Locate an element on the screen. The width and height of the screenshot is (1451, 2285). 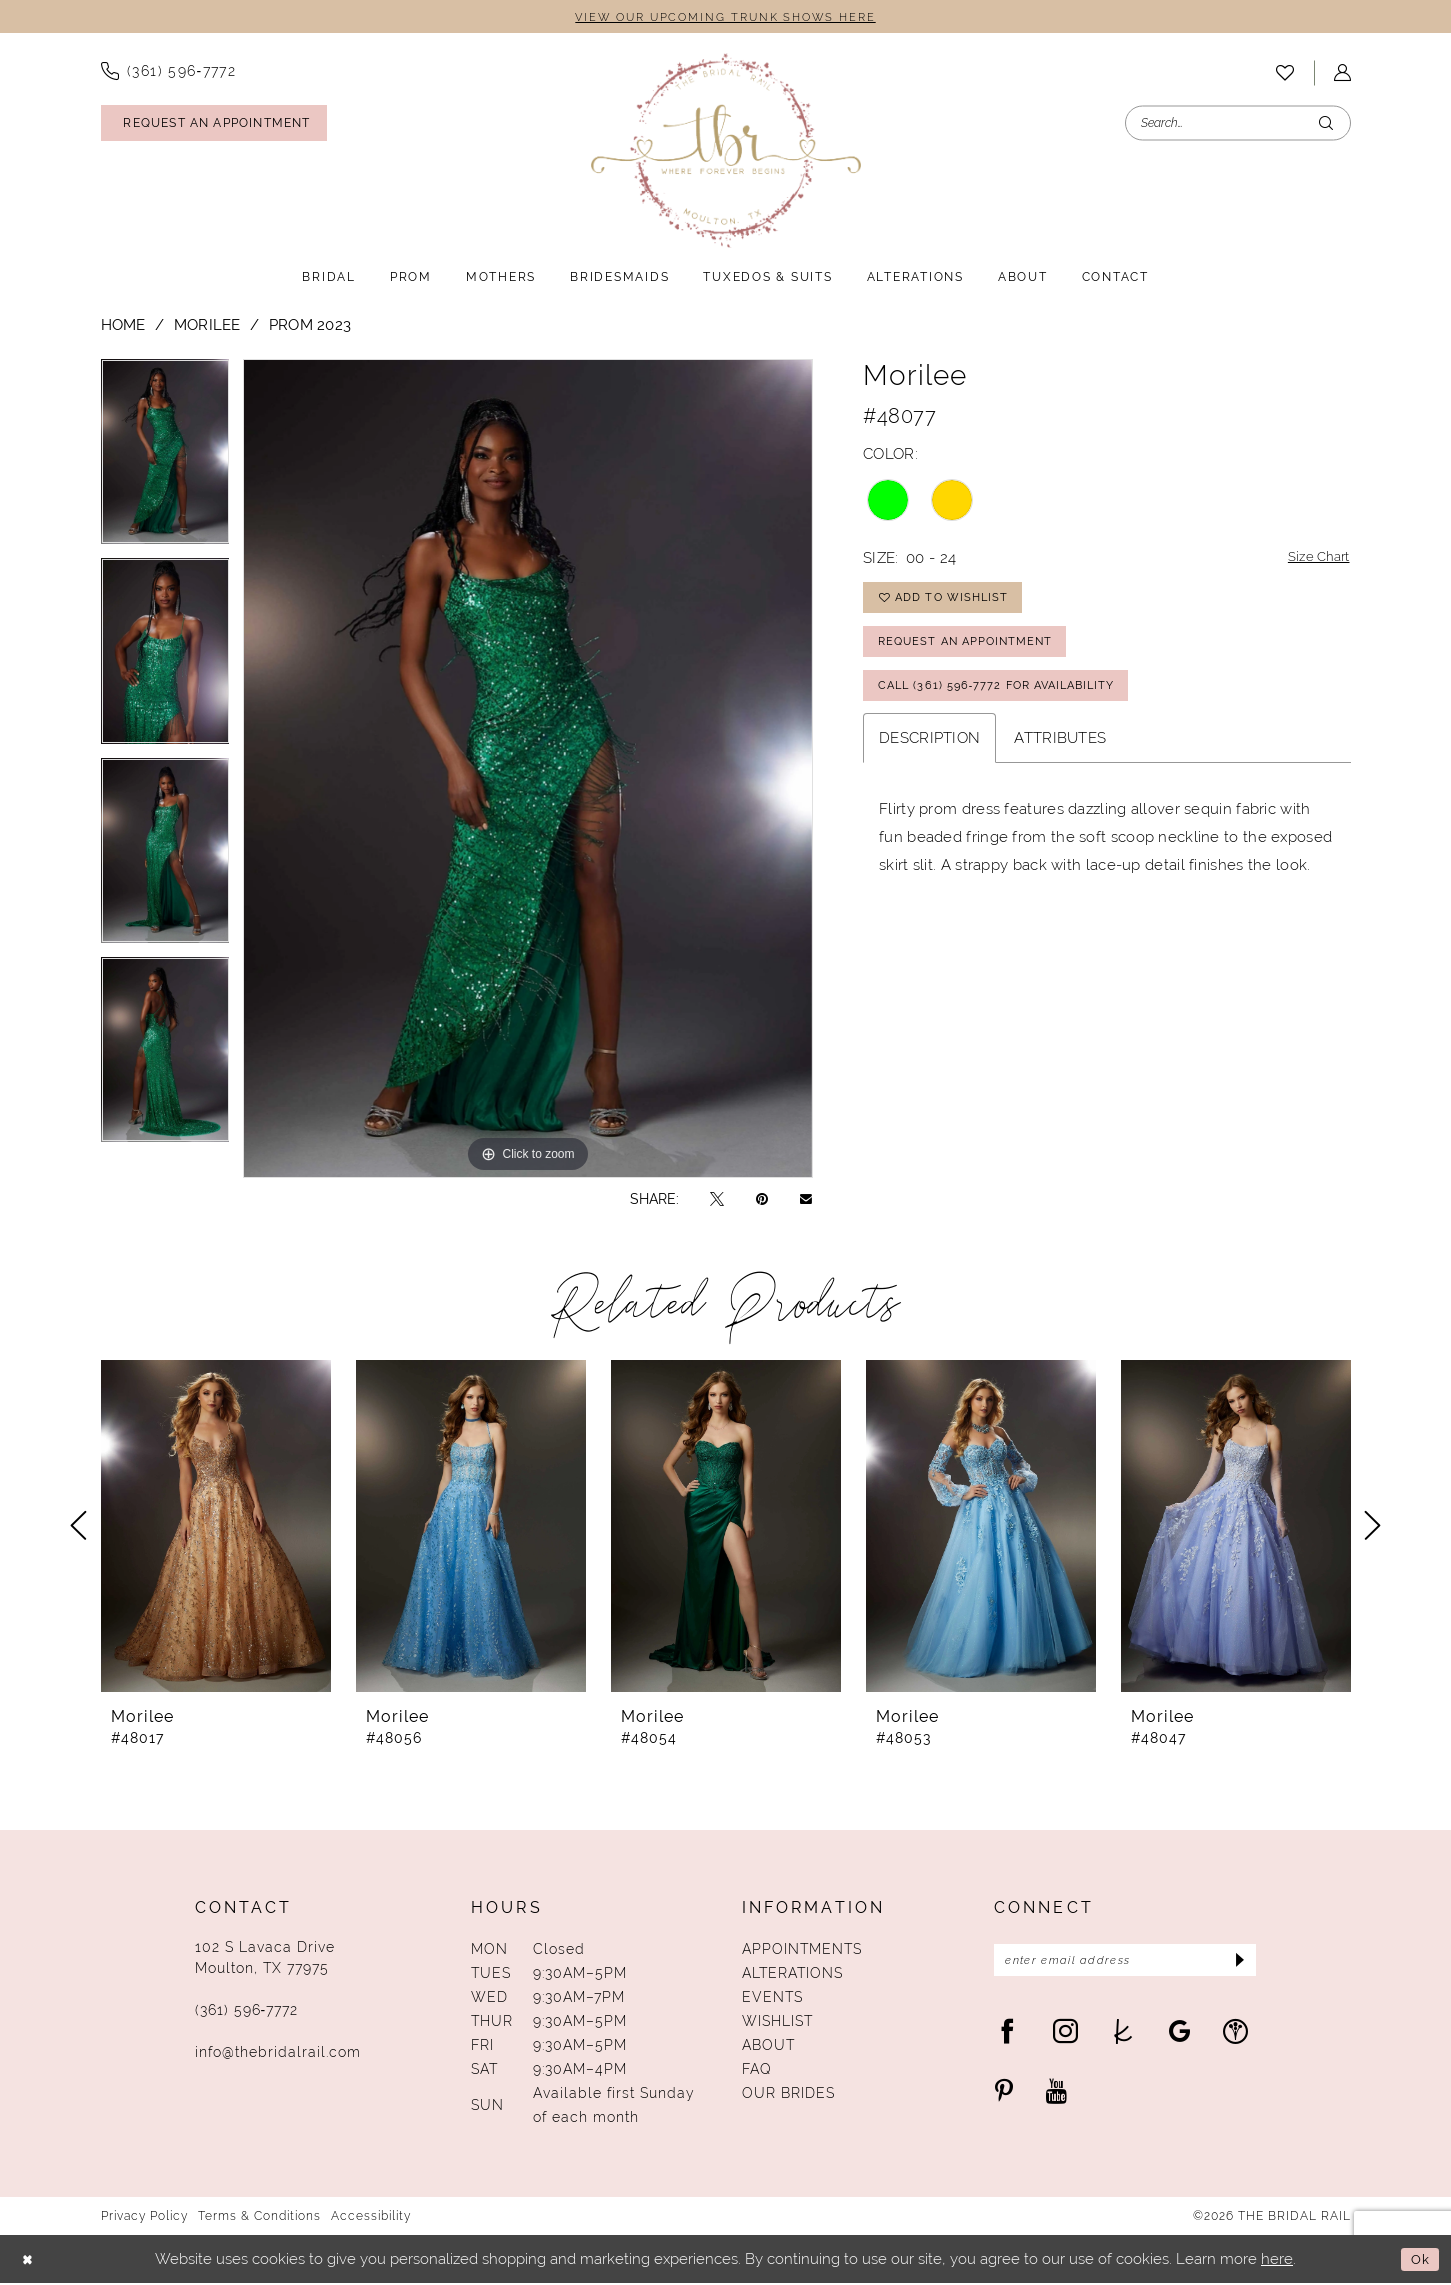
[Pin it - Opens in new tab] is located at coordinates (762, 1200).